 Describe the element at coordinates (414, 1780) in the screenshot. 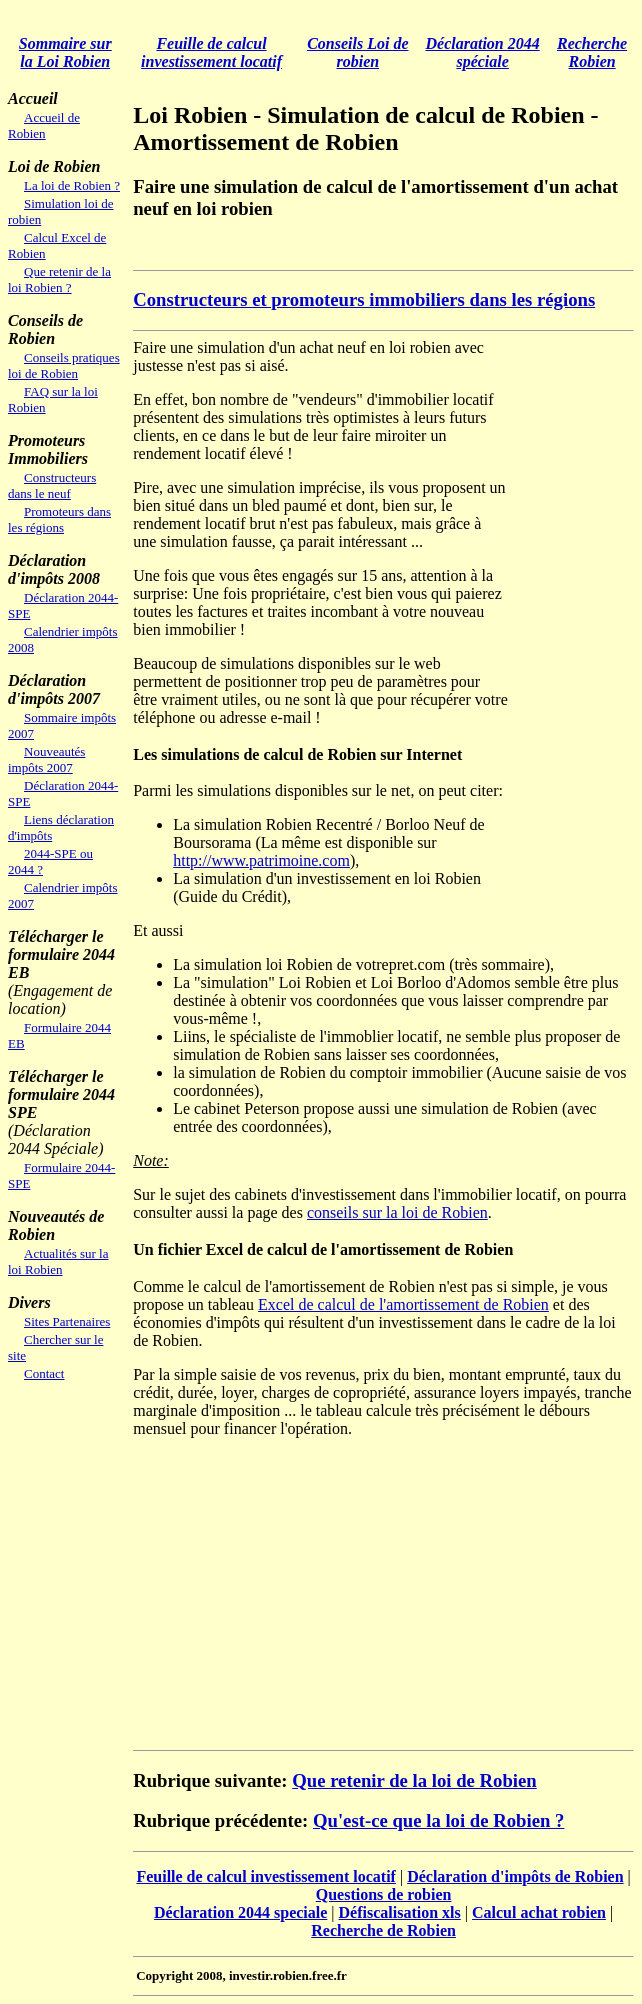

I see `Que retenir de la loi de Robien` at that location.